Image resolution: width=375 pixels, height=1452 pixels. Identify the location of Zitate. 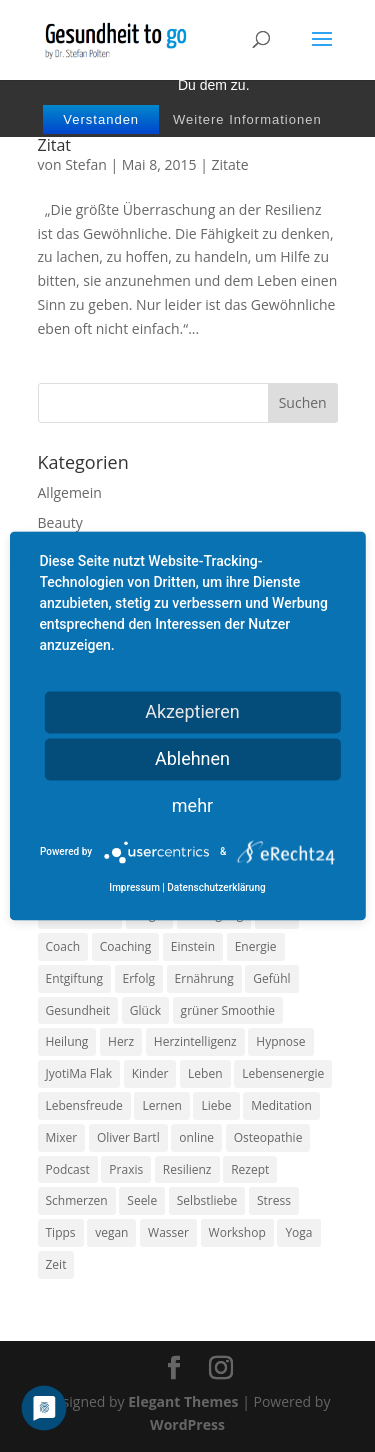
(230, 164).